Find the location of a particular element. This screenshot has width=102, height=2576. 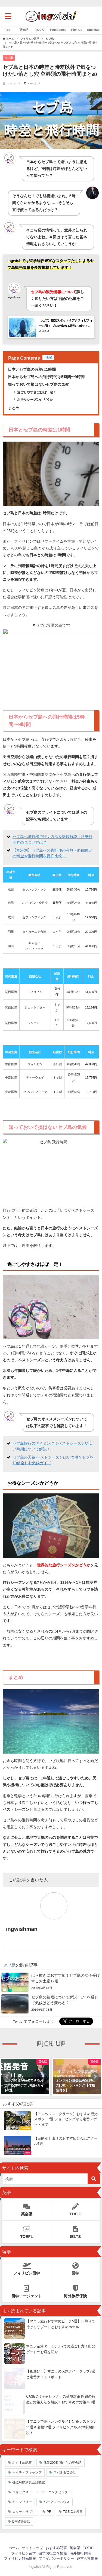

過ごしやすさはほぼ一定！ is located at coordinates (36, 392).